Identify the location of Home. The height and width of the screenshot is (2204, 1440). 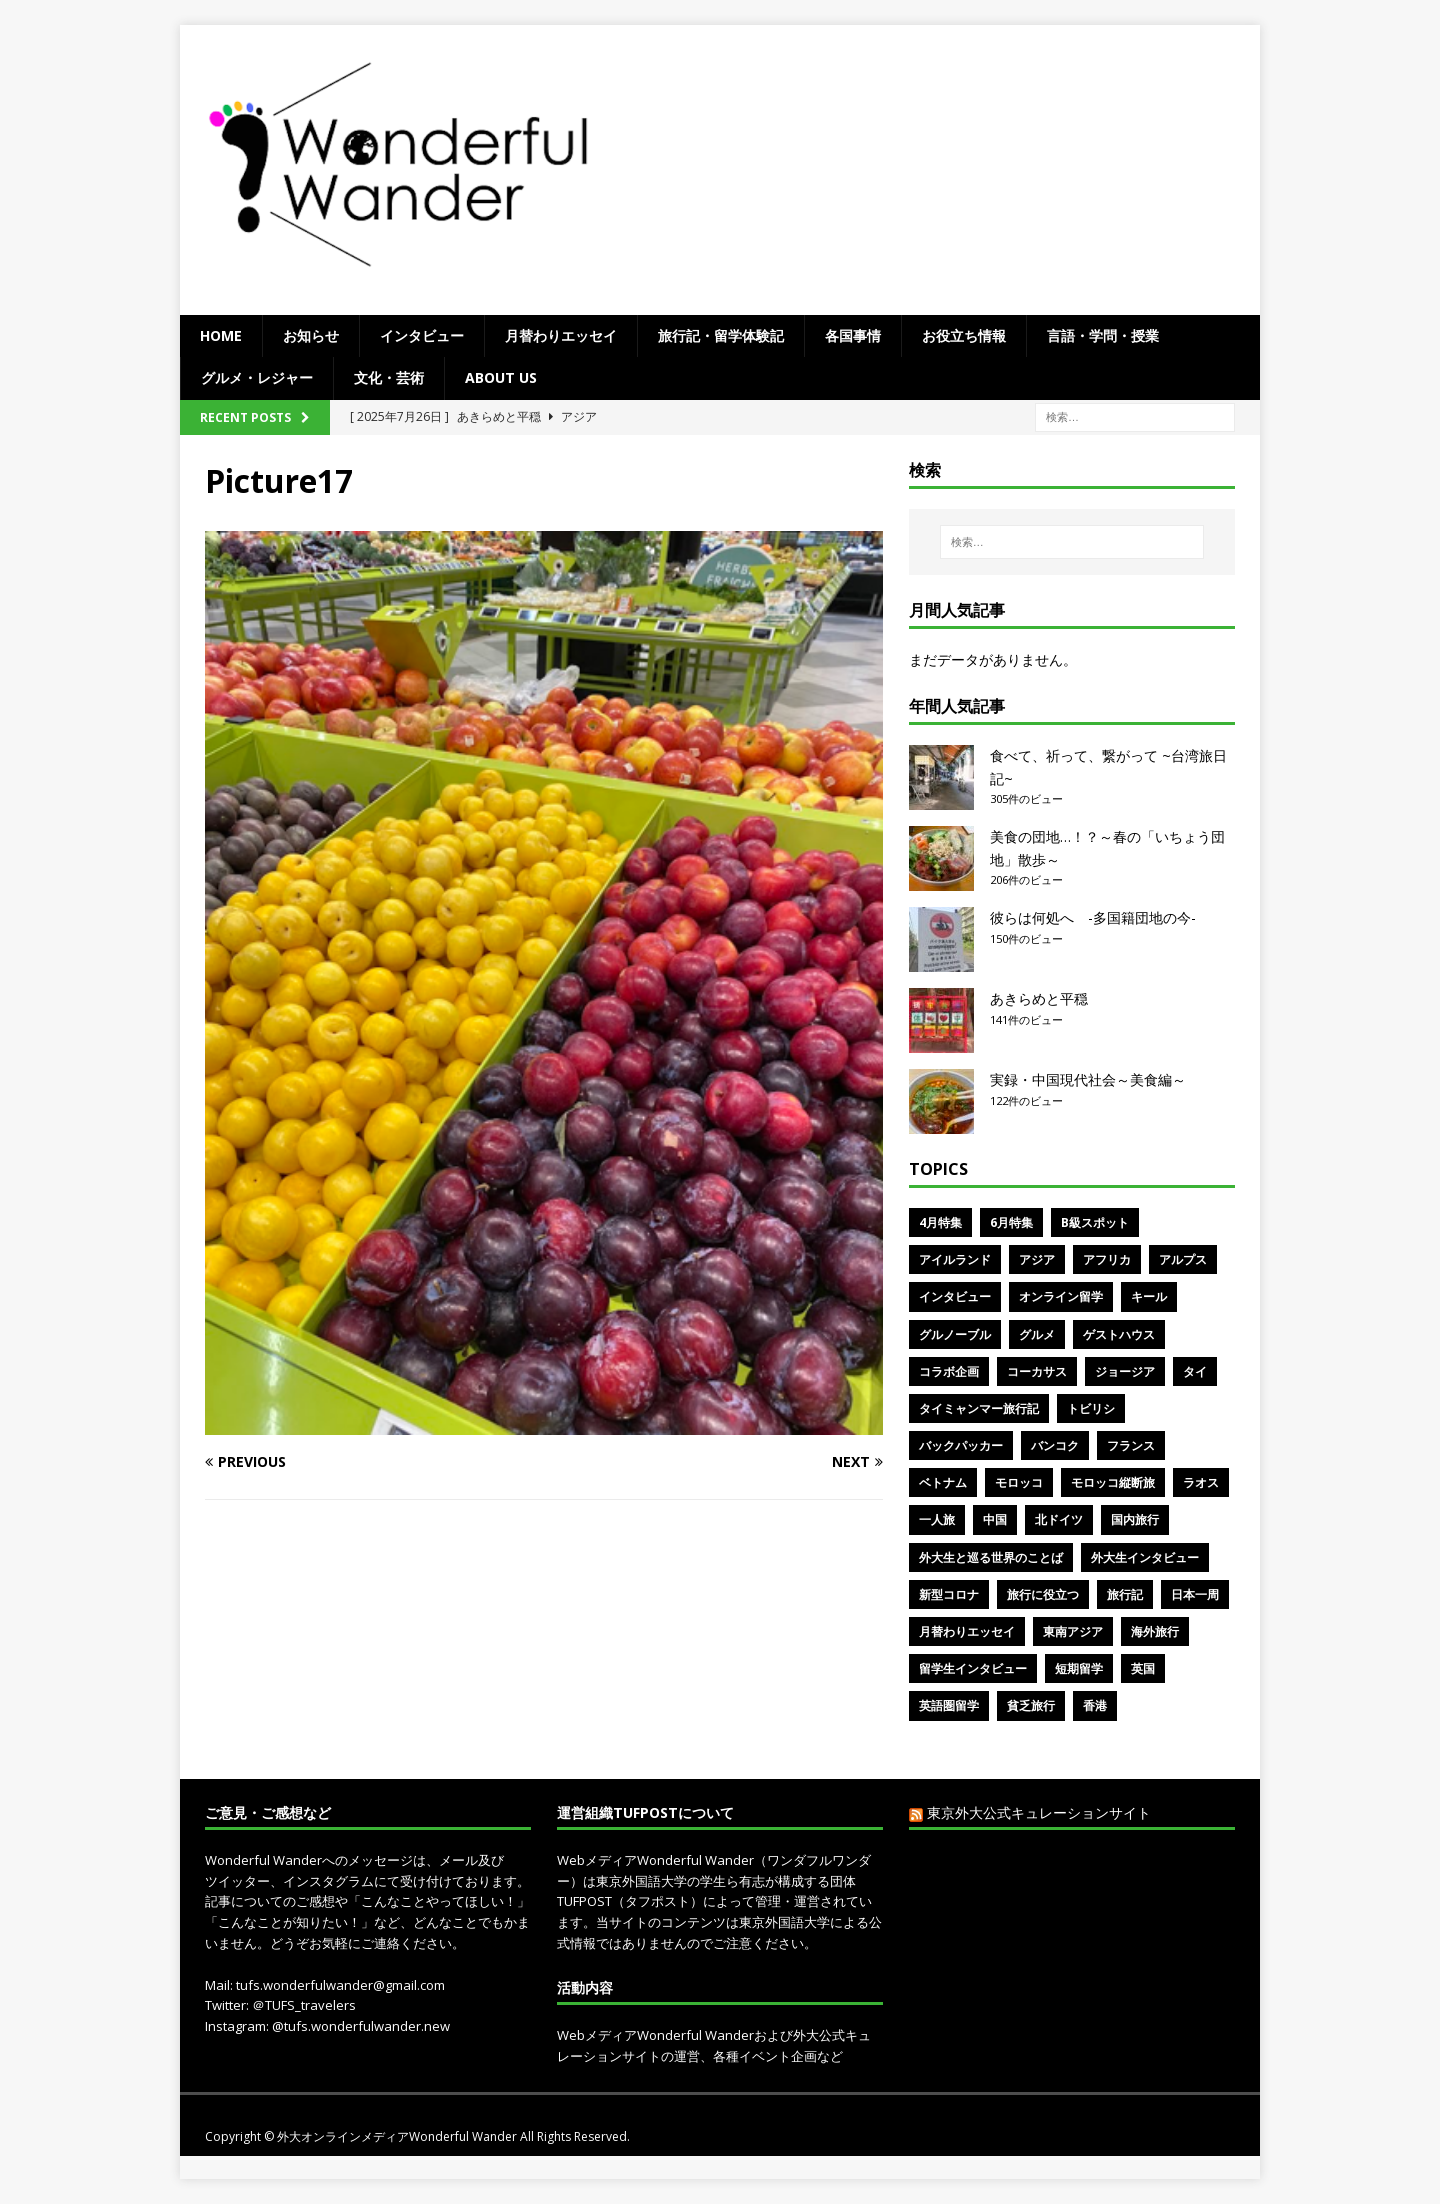
(221, 335).